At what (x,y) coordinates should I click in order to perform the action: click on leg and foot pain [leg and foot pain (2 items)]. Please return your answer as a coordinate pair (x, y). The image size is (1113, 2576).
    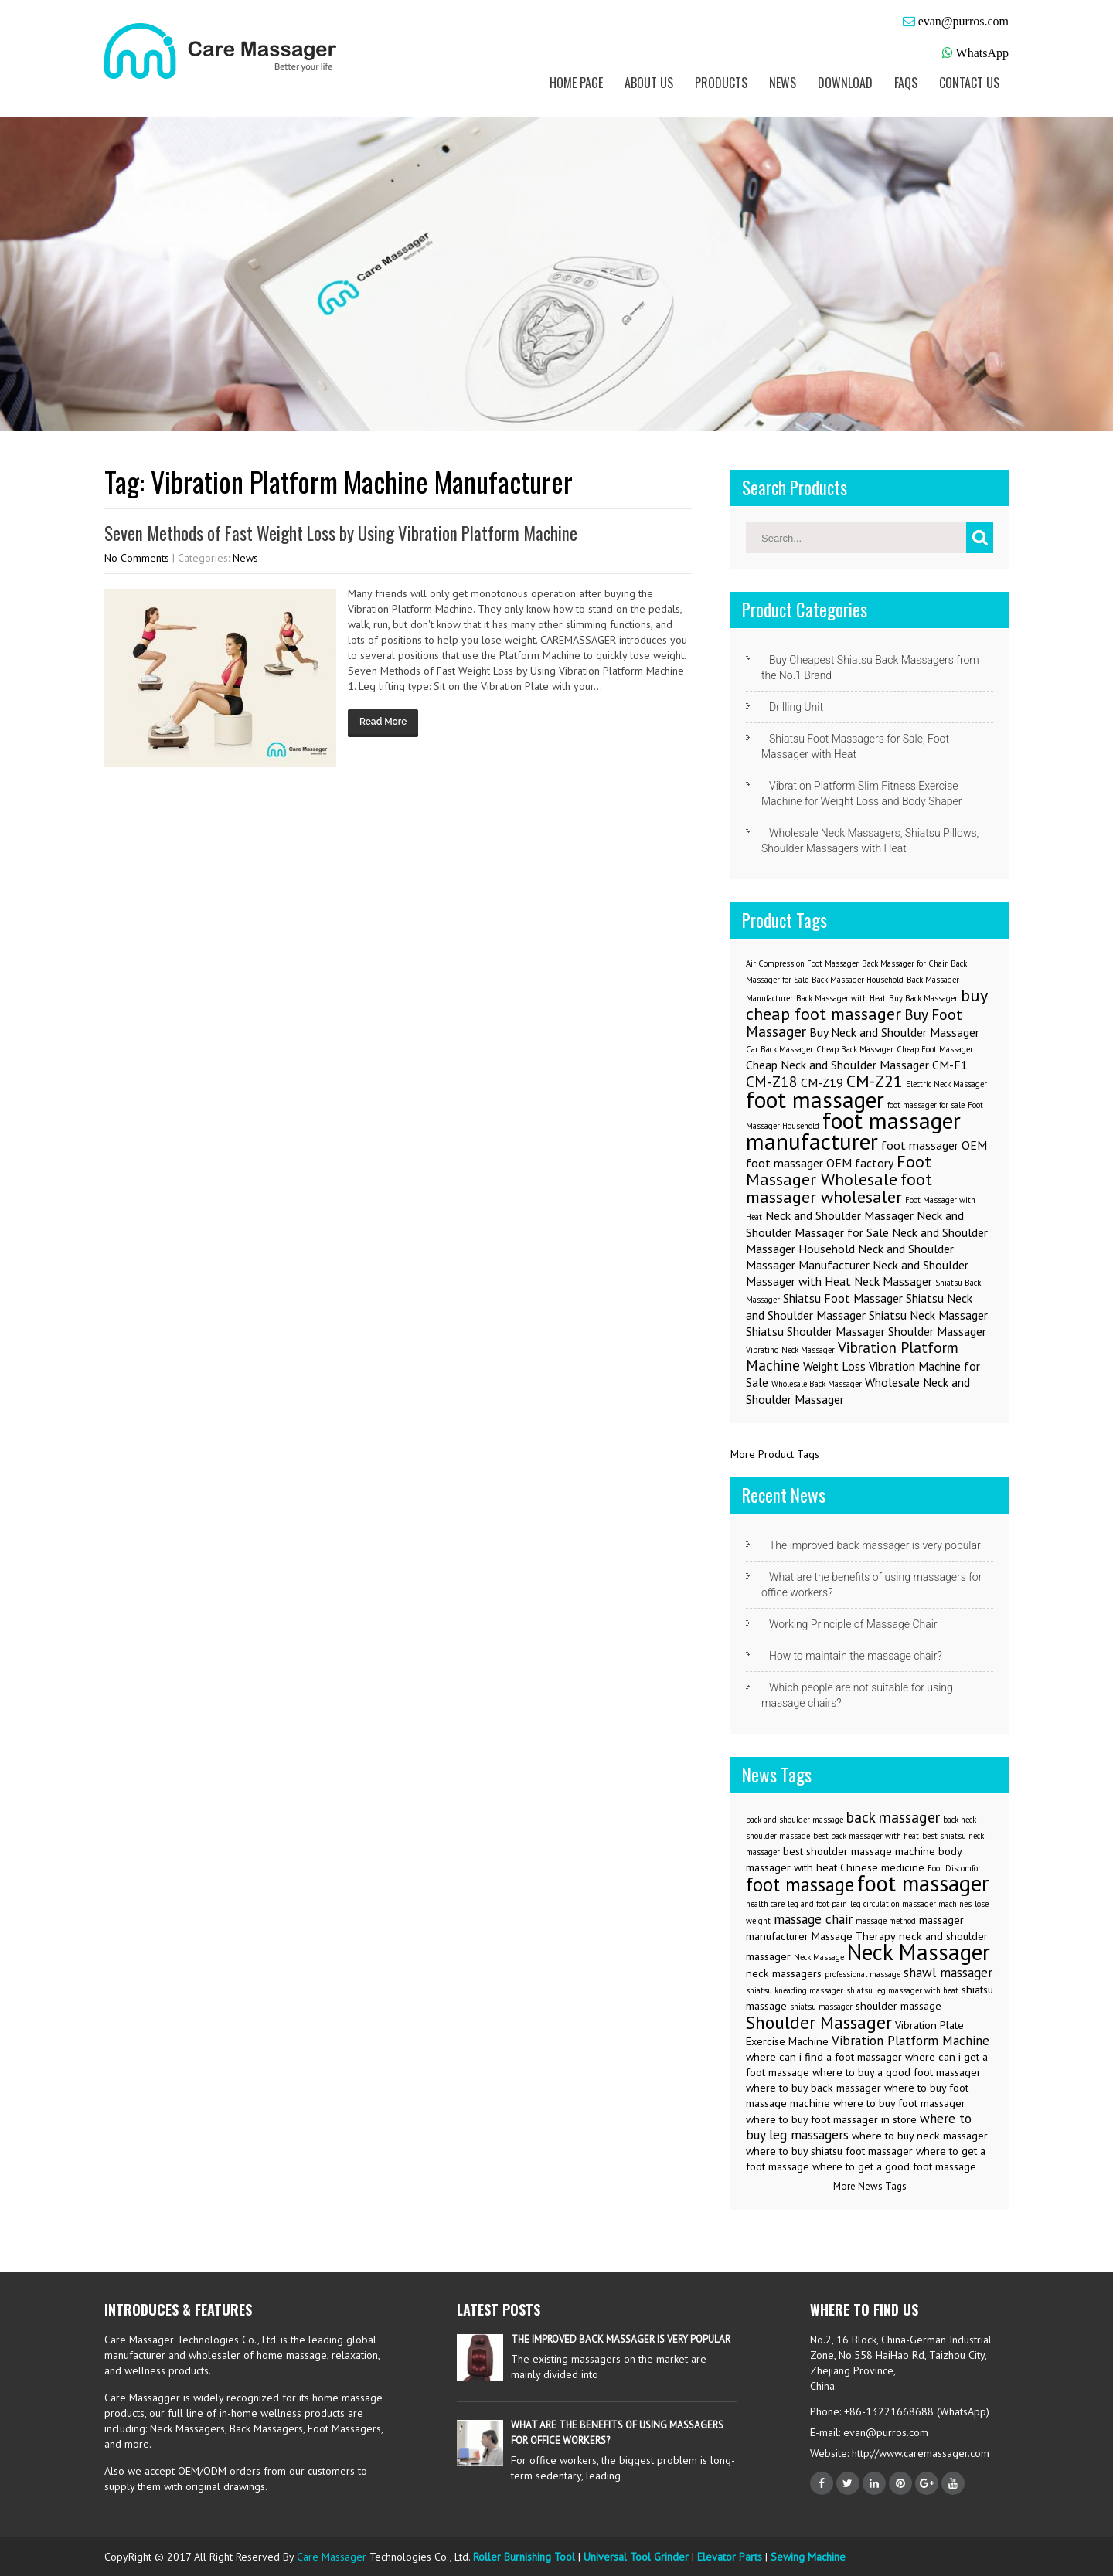
    Looking at the image, I should click on (817, 1903).